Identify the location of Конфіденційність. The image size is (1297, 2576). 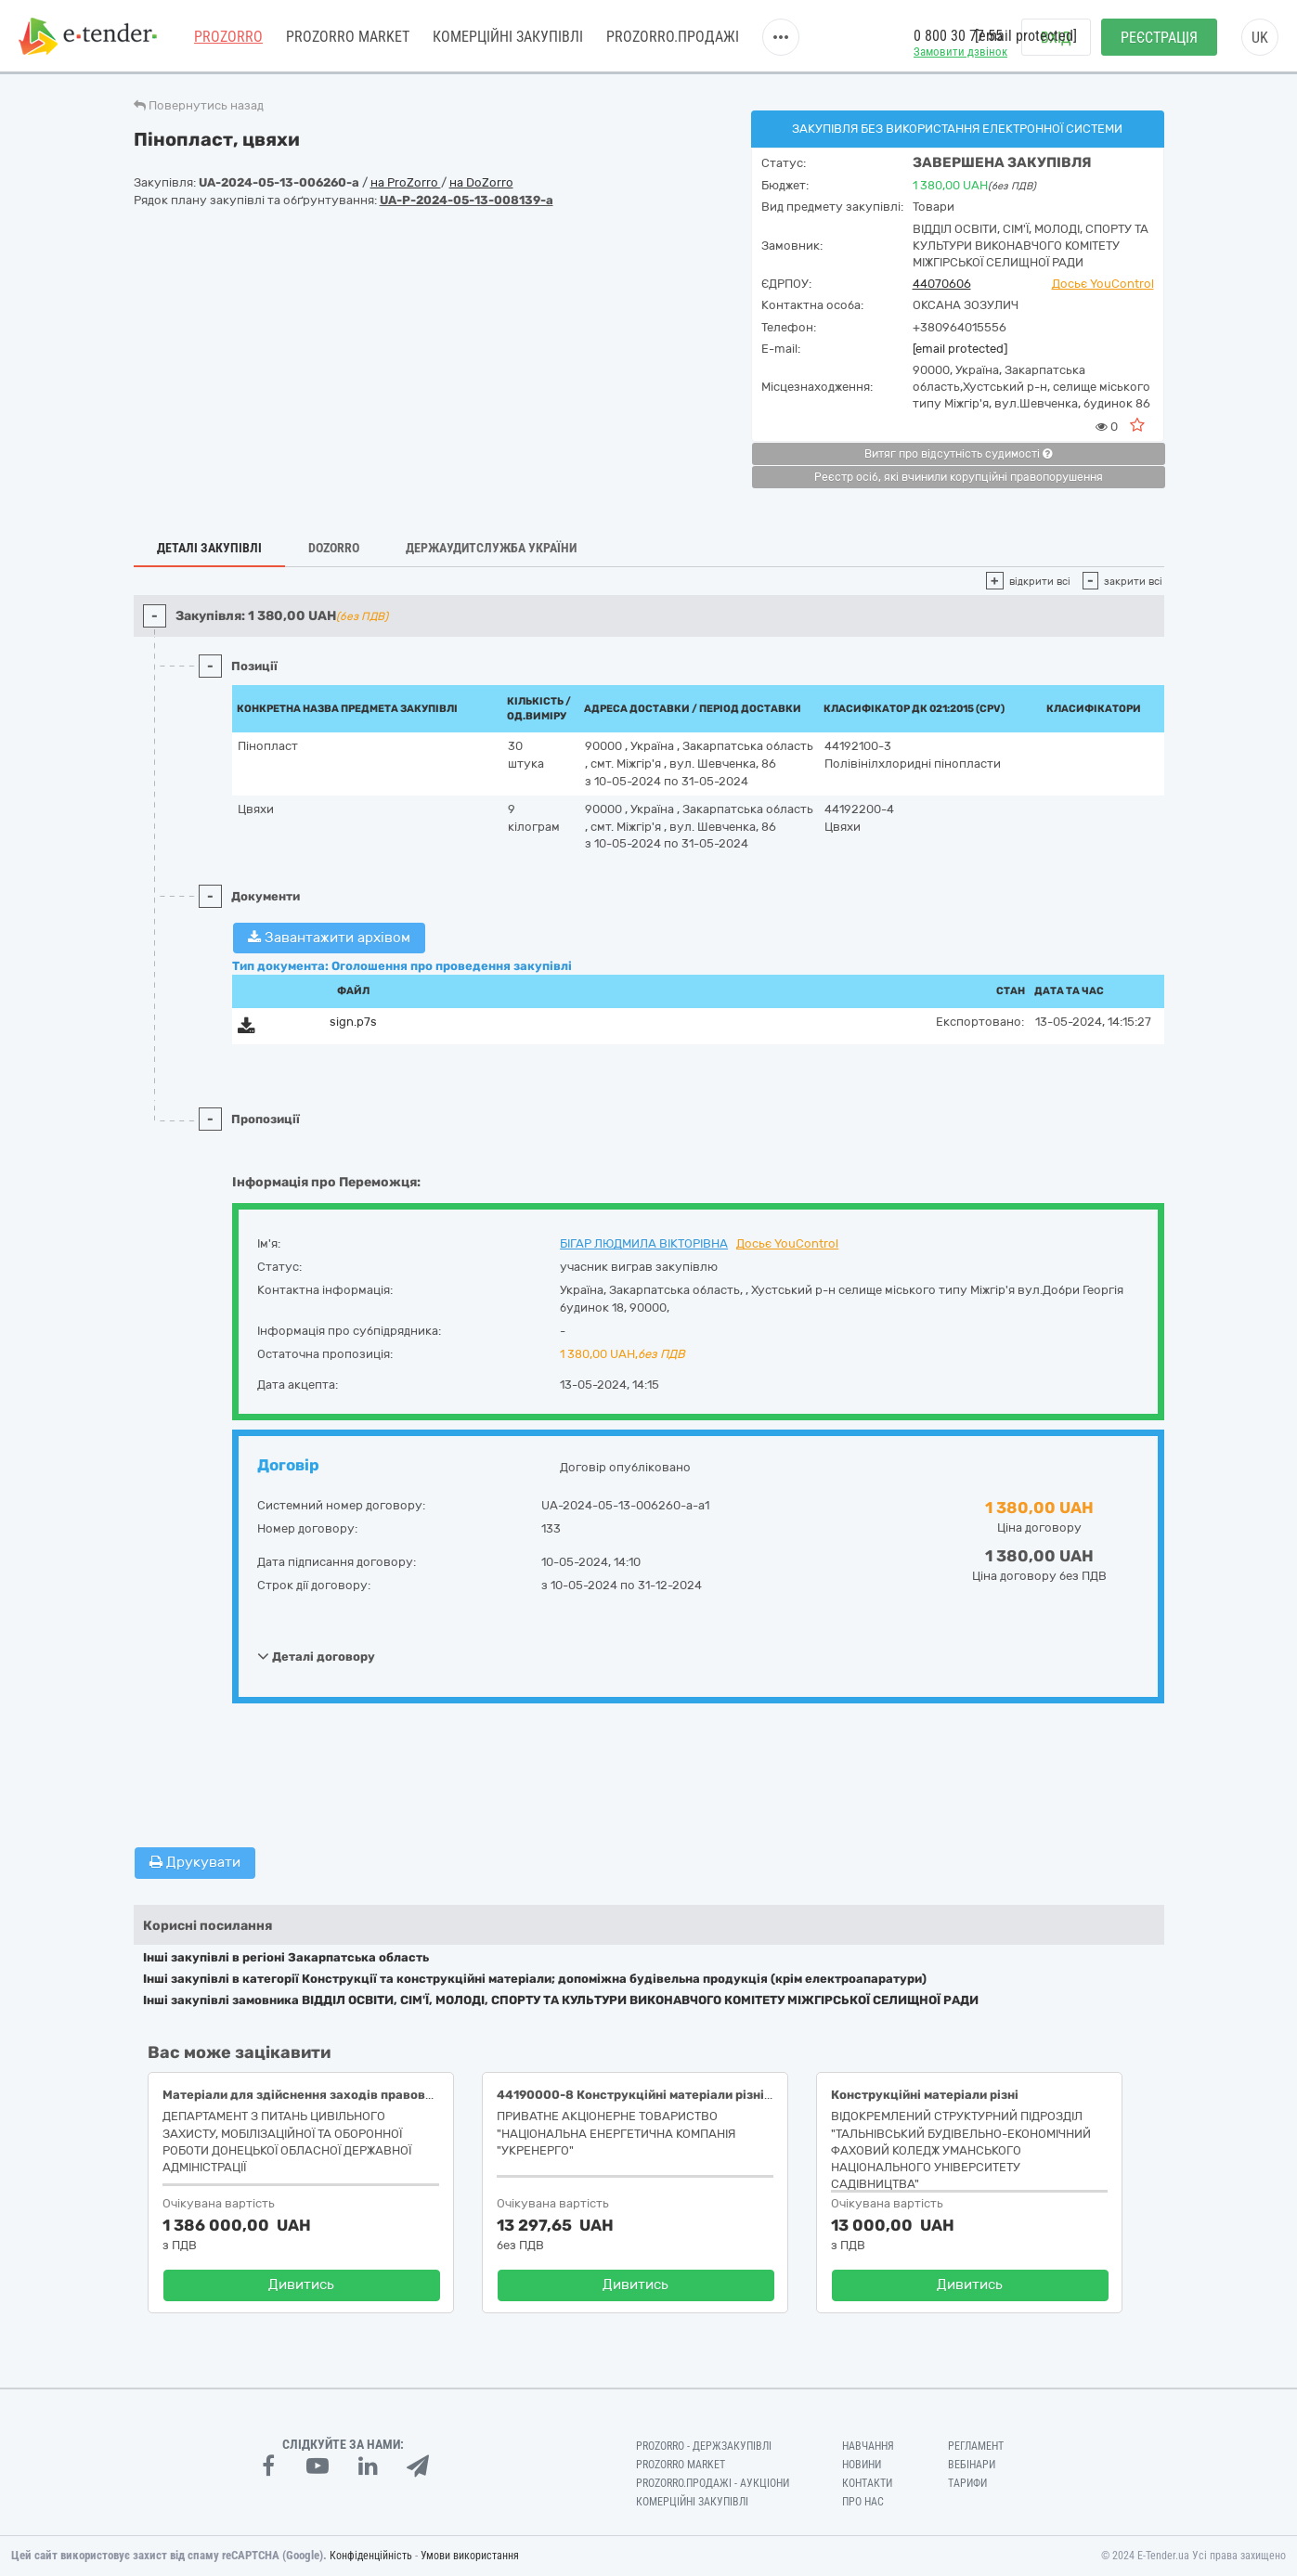
(371, 2555).